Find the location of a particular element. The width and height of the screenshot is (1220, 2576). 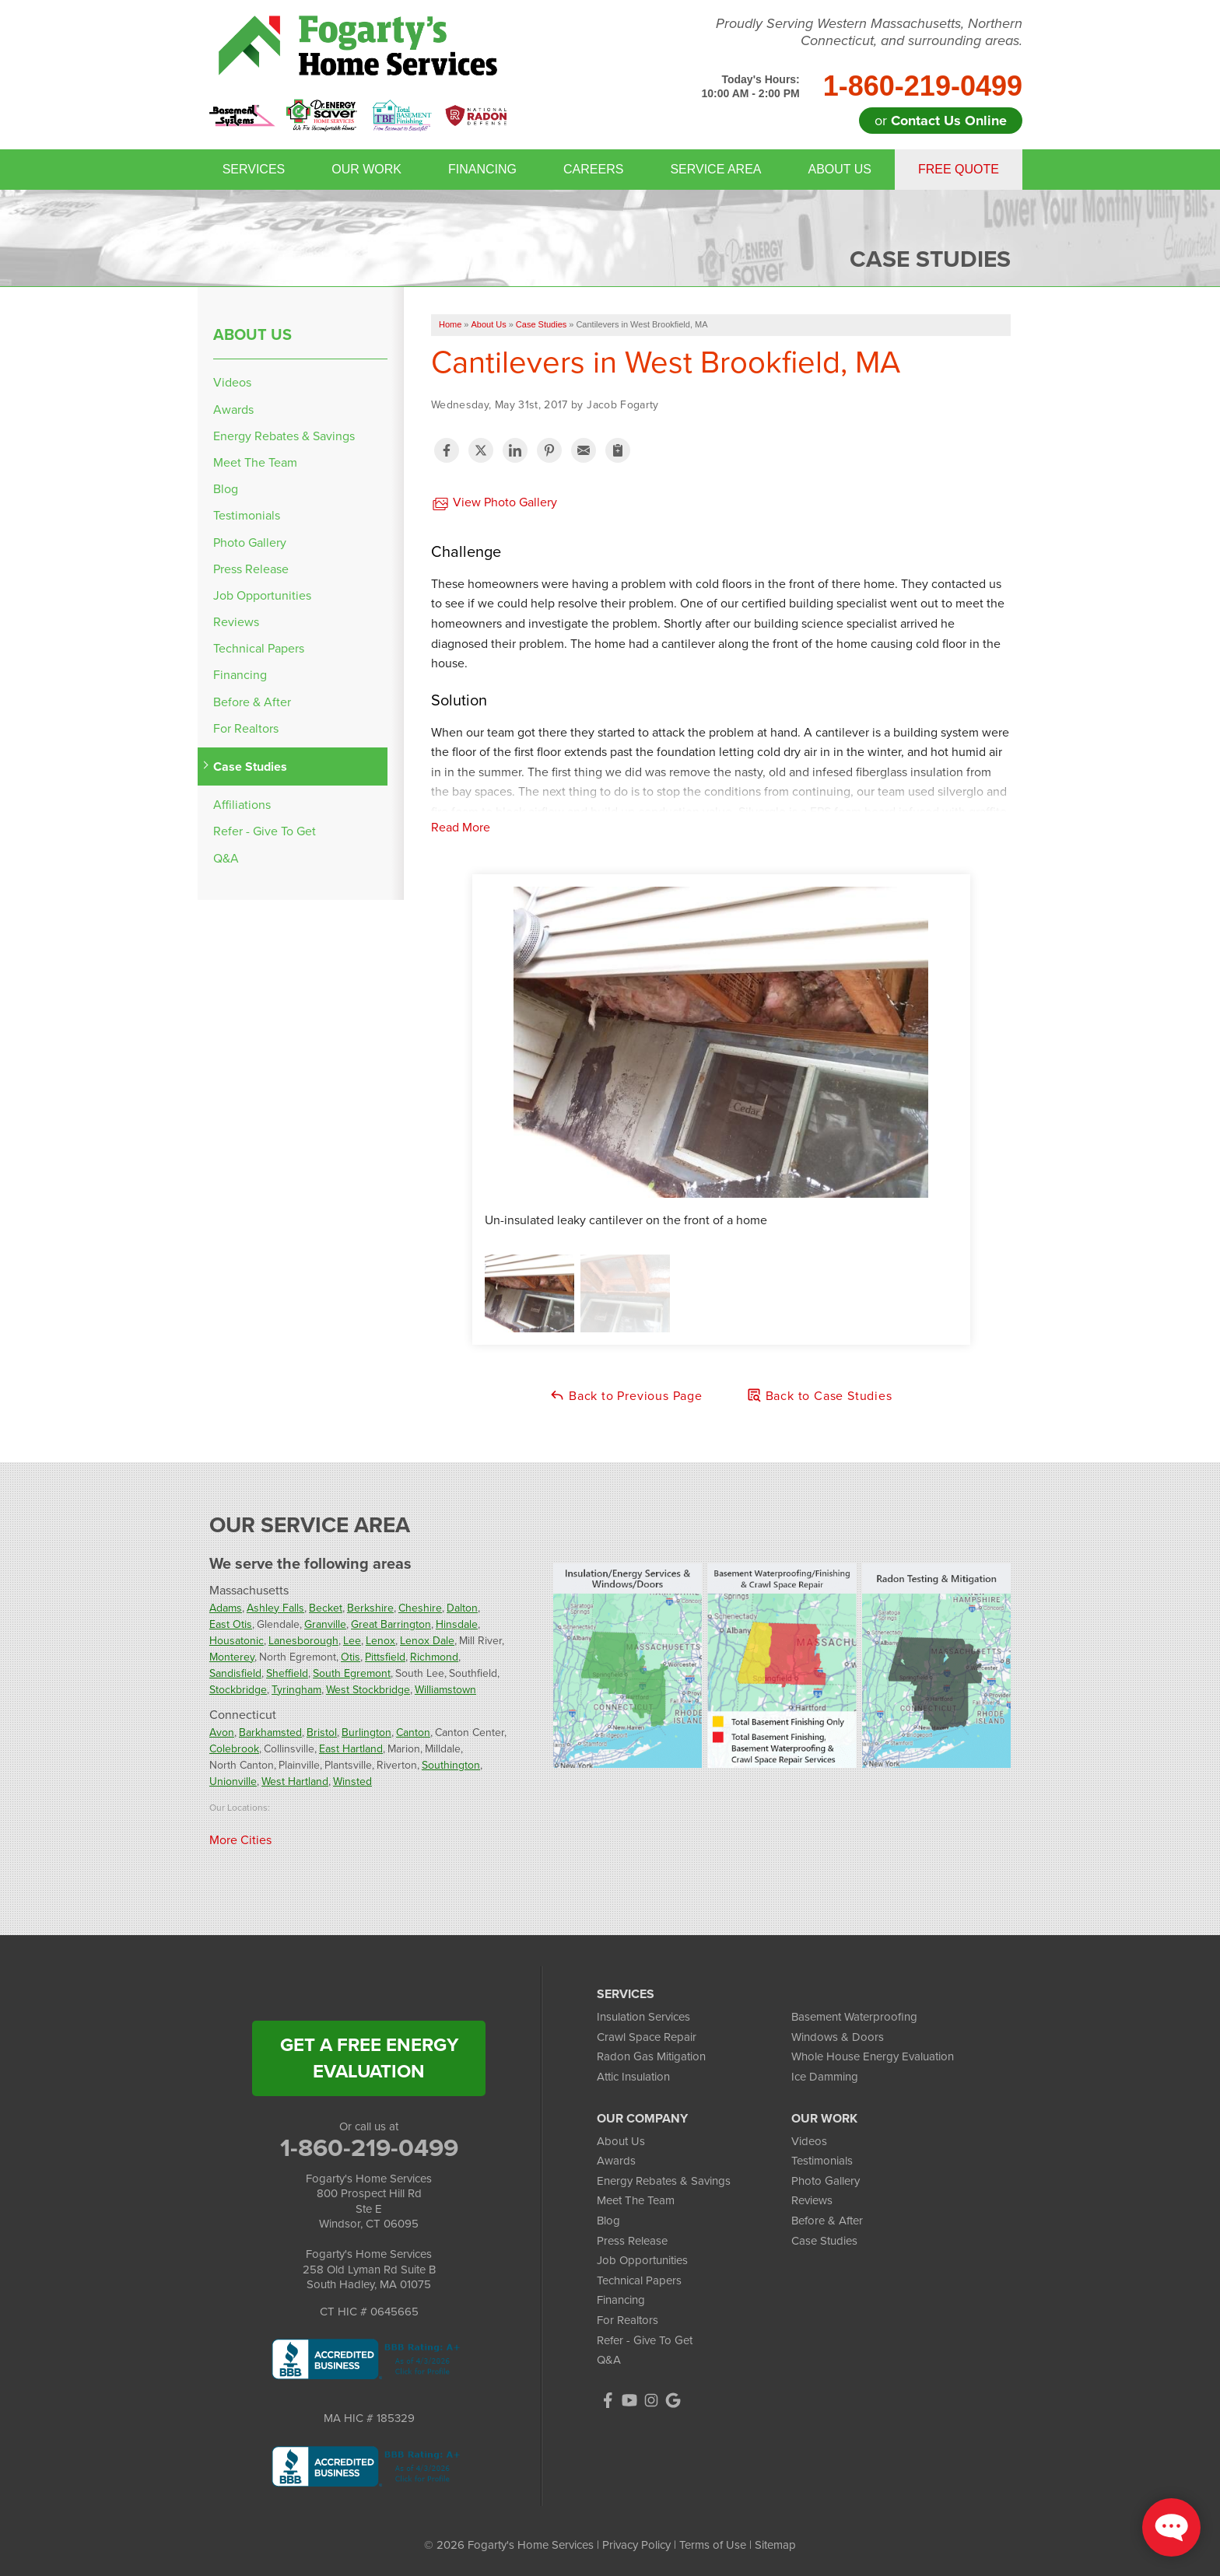

Job Opportunities is located at coordinates (262, 595).